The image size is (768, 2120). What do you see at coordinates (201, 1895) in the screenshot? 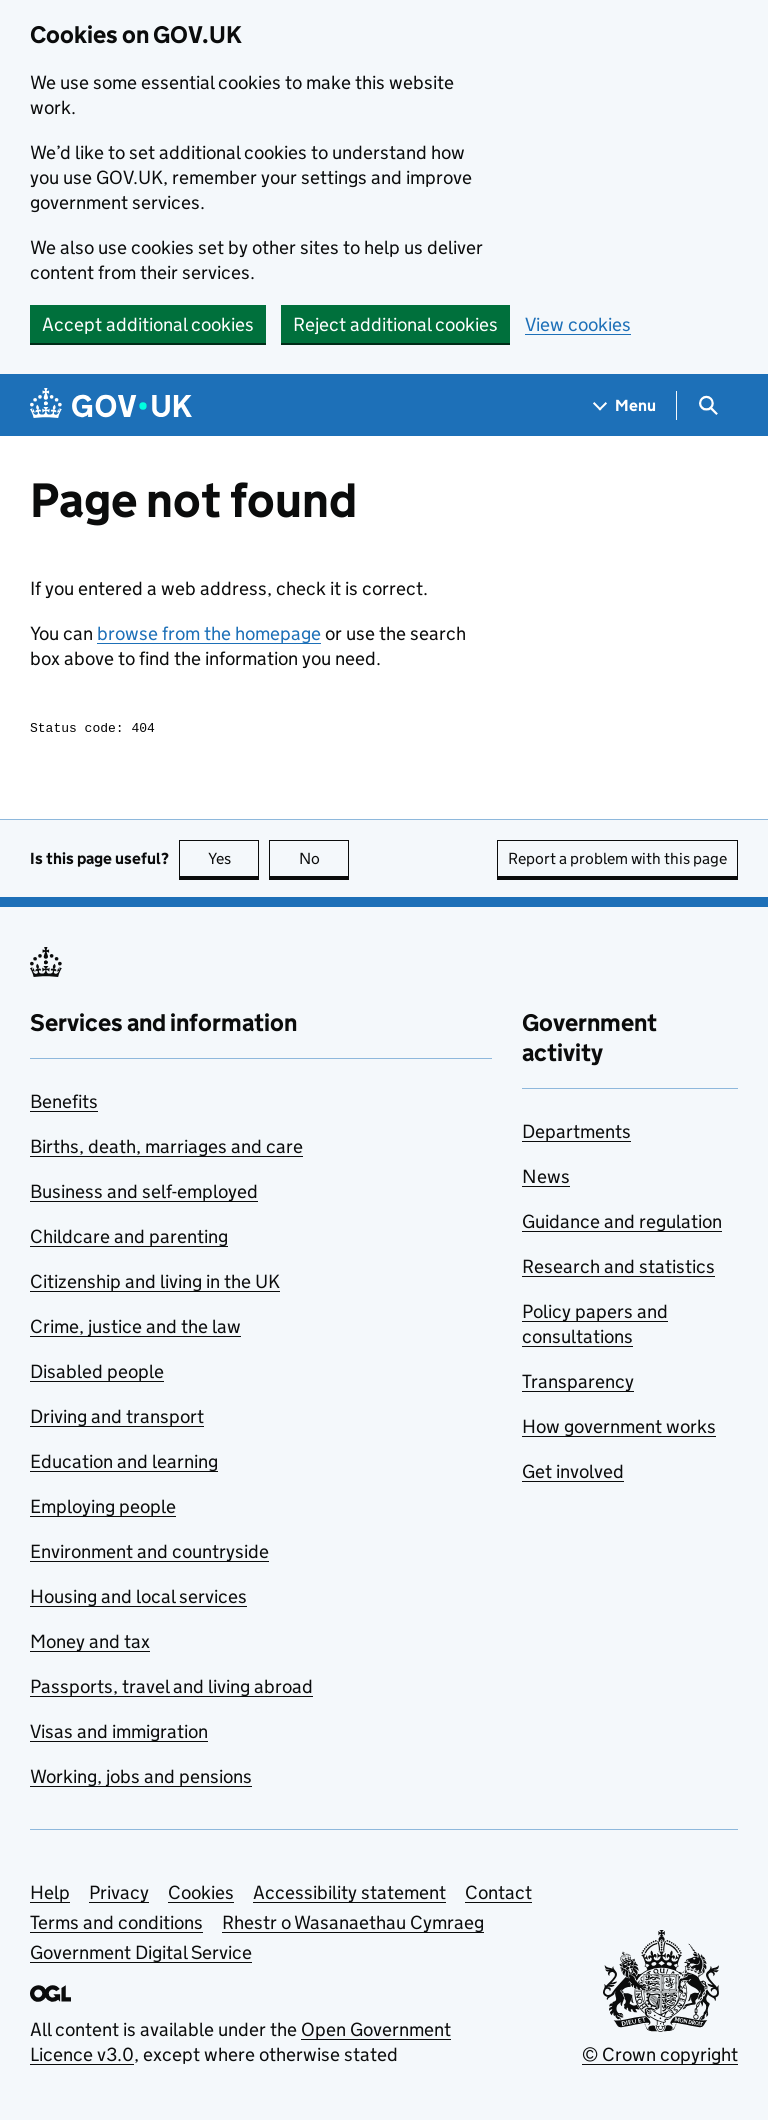
I see `Cookies` at bounding box center [201, 1895].